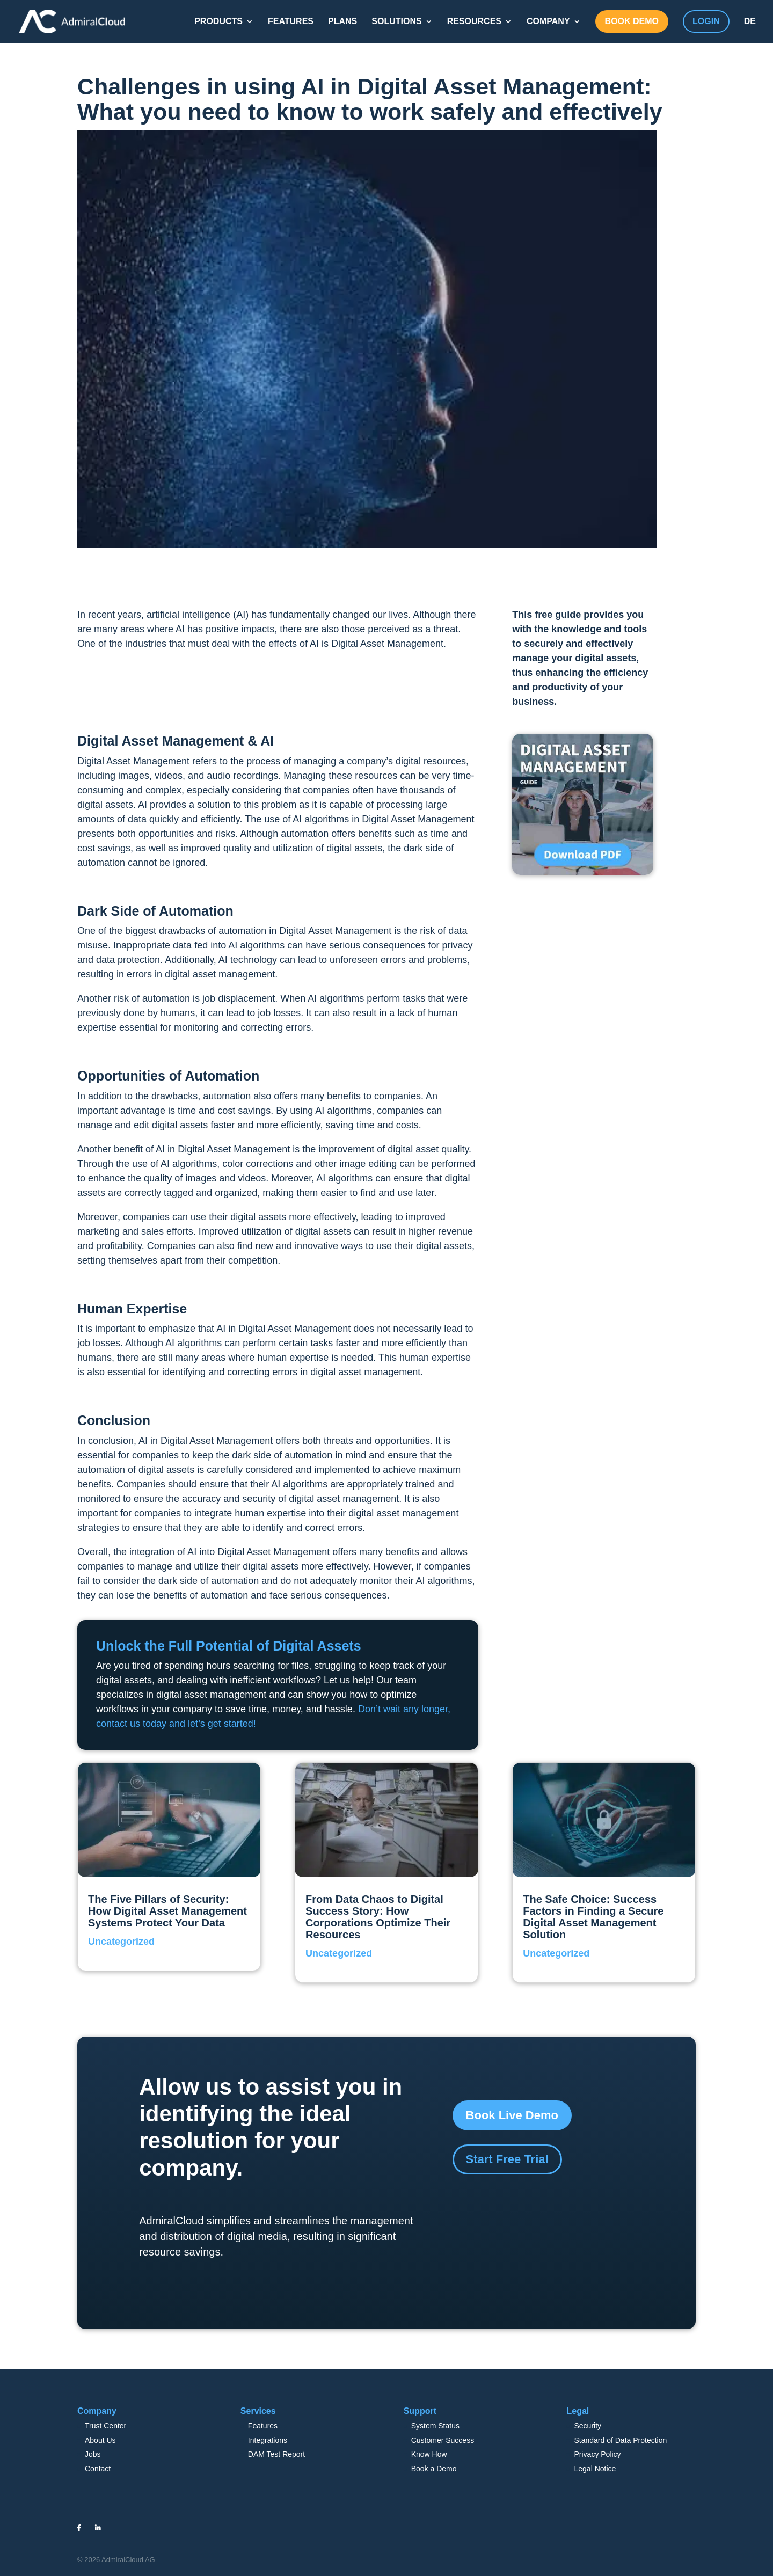 This screenshot has width=773, height=2576. What do you see at coordinates (597, 2454) in the screenshot?
I see `Privacy Policy` at bounding box center [597, 2454].